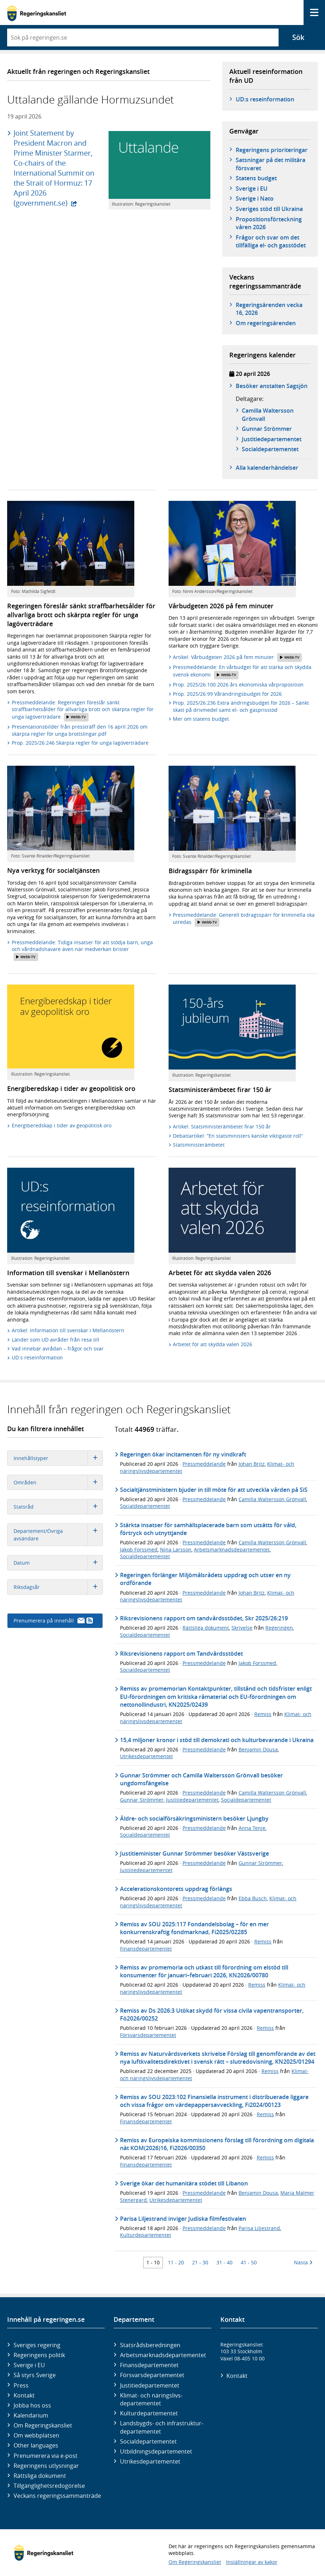  I want to click on Så styrs Sverige, so click(35, 2375).